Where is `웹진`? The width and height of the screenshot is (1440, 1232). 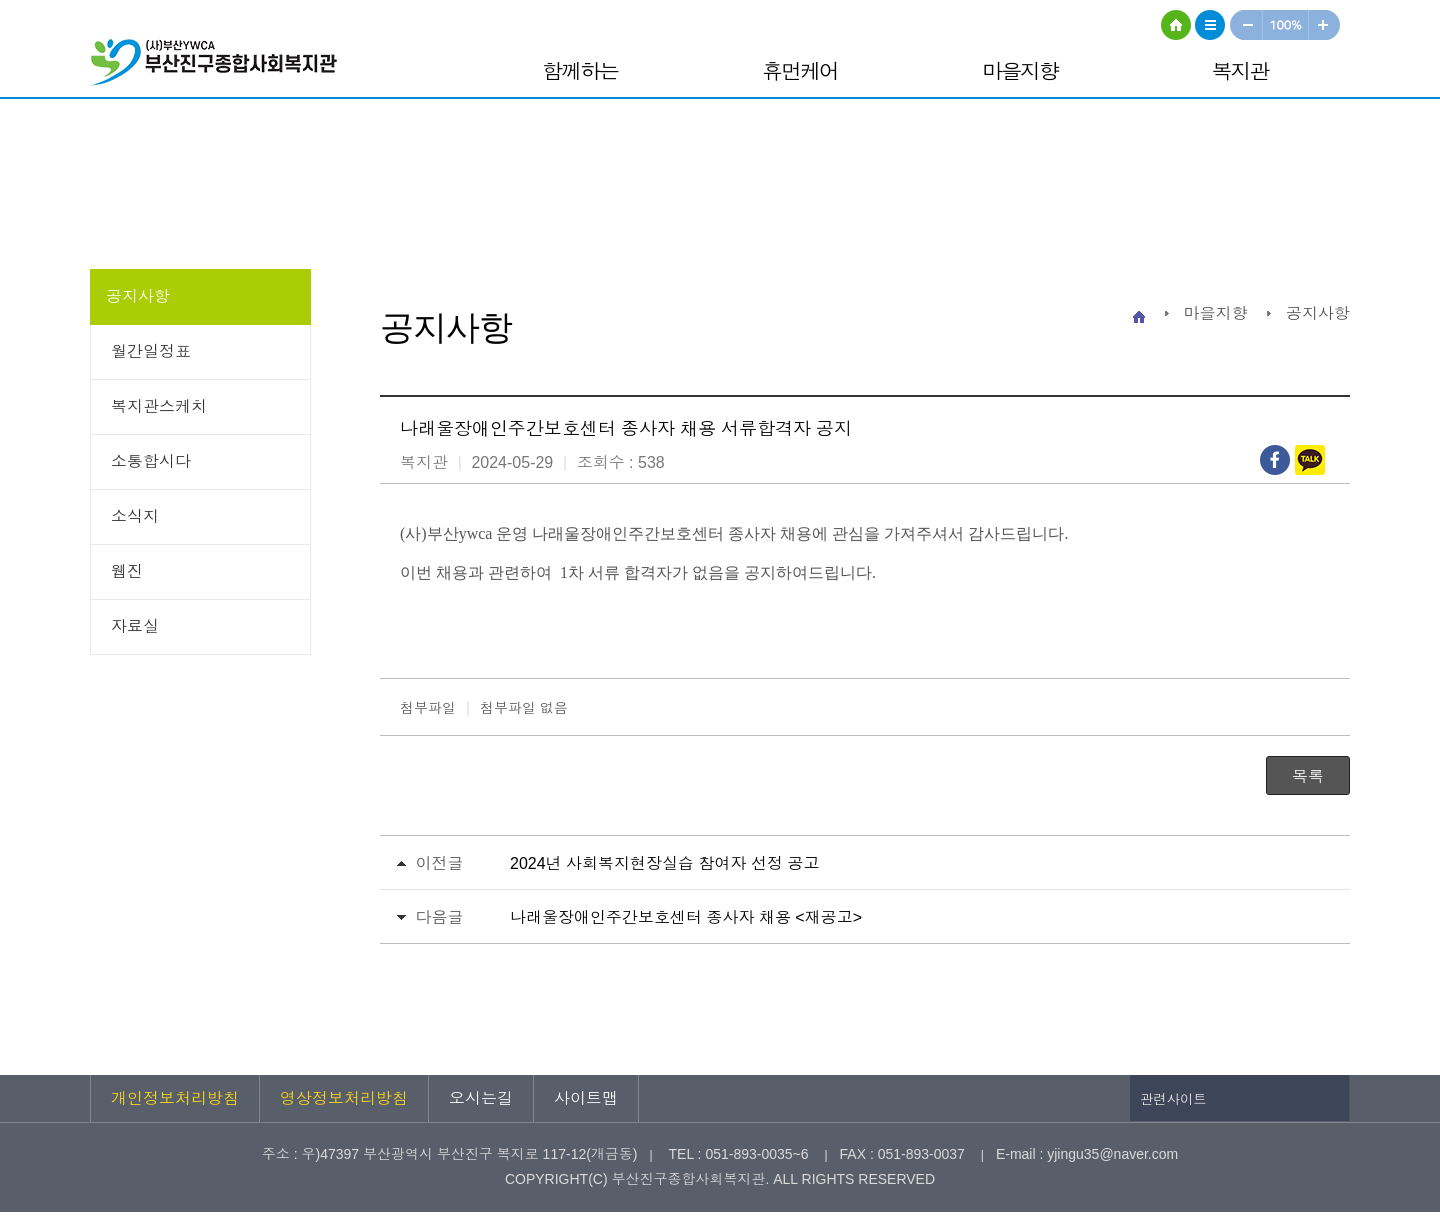
웹진 is located at coordinates (127, 571).